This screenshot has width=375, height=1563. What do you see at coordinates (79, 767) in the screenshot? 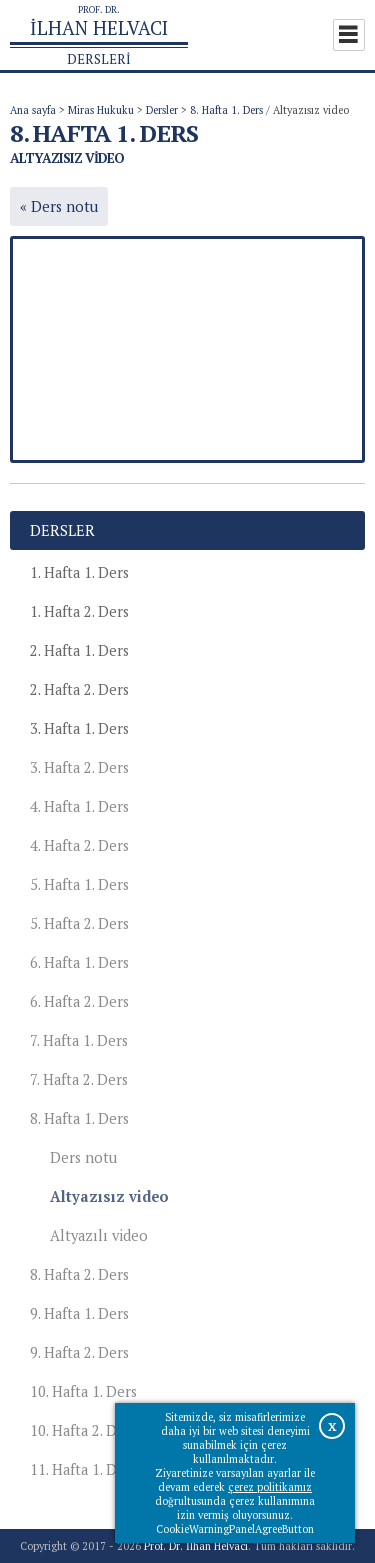
I see `3. Hafta 2. Ders` at bounding box center [79, 767].